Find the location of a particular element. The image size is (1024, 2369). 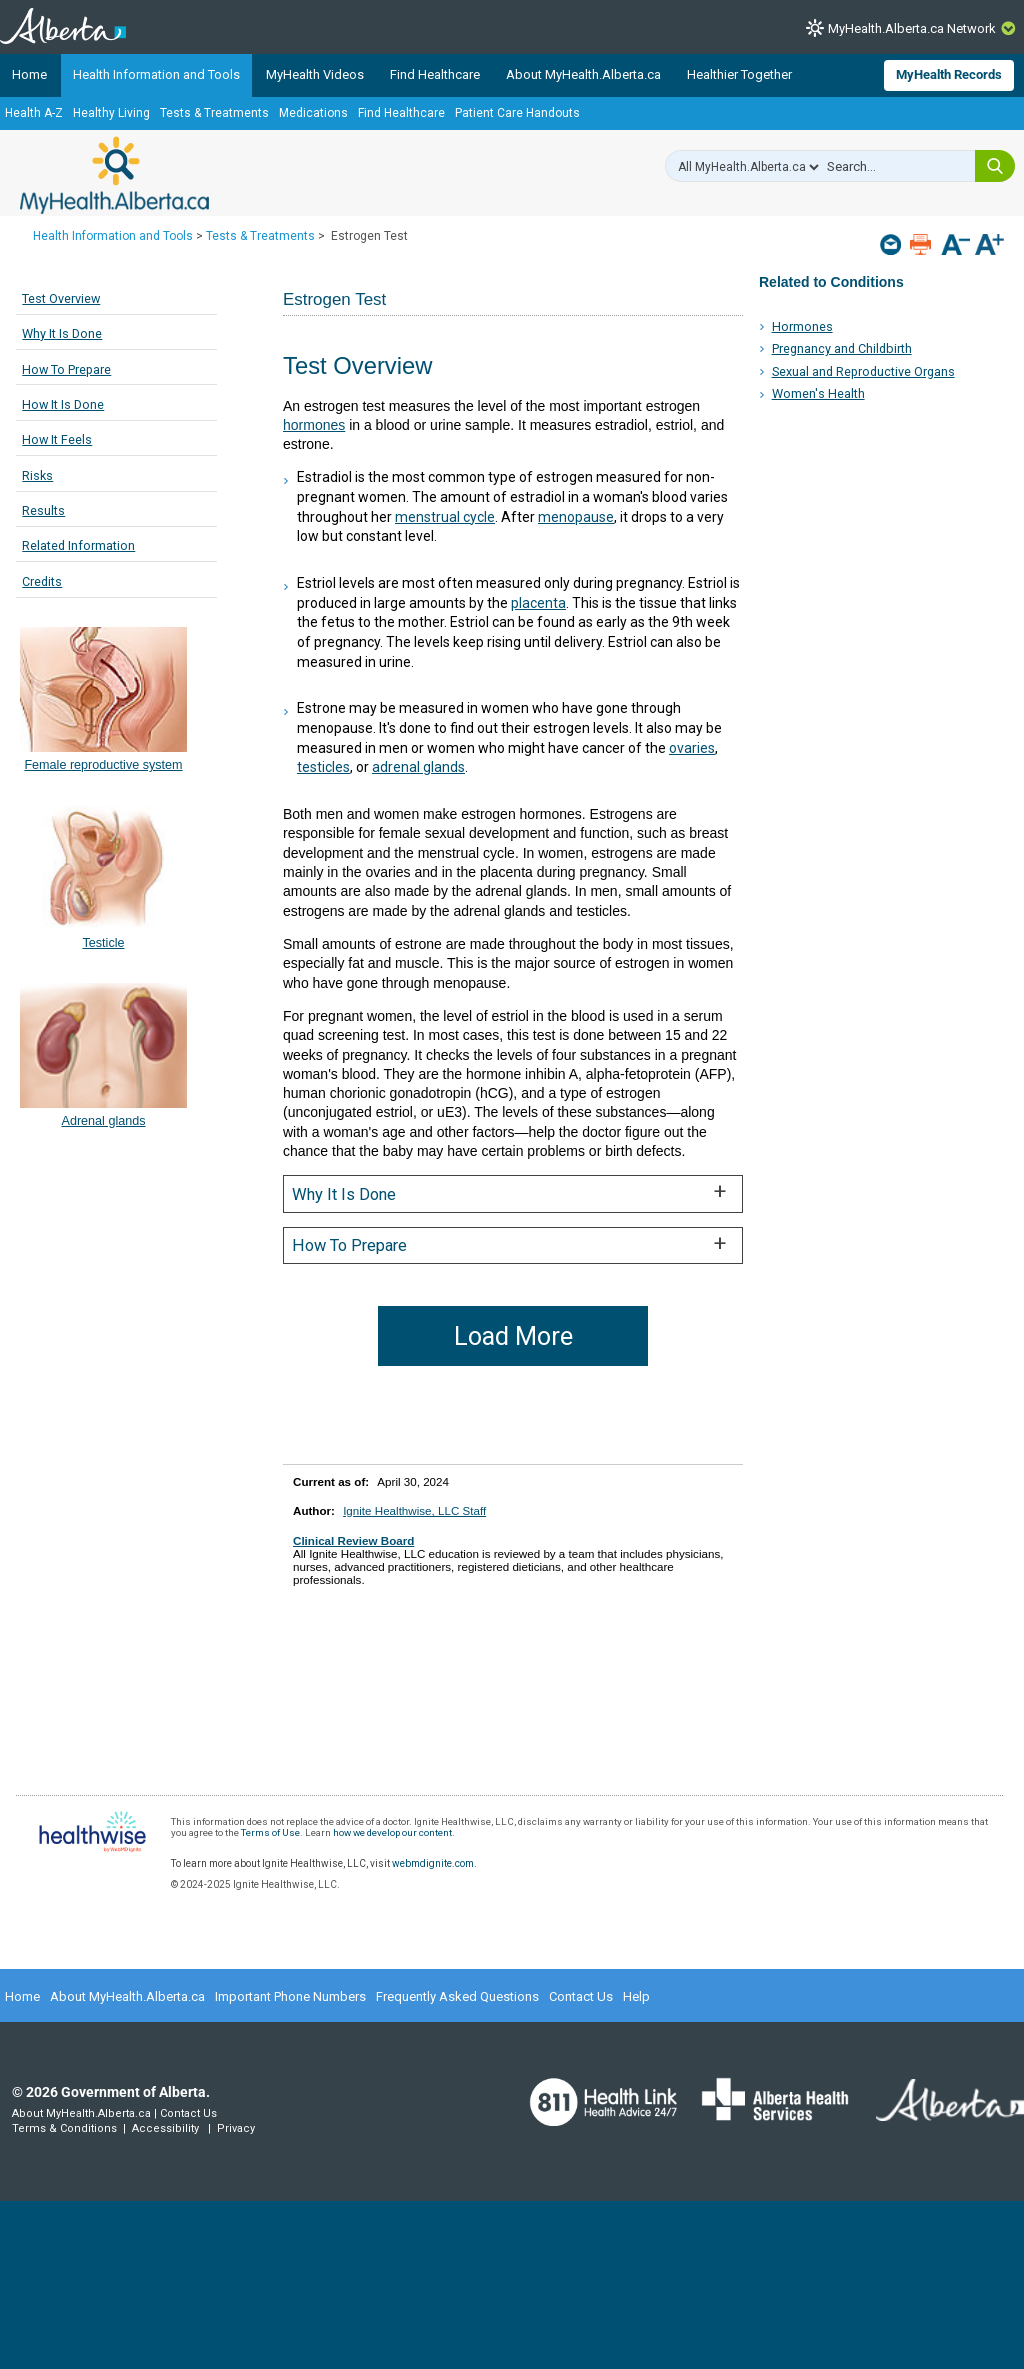

how we develop our content is located at coordinates (392, 1832).